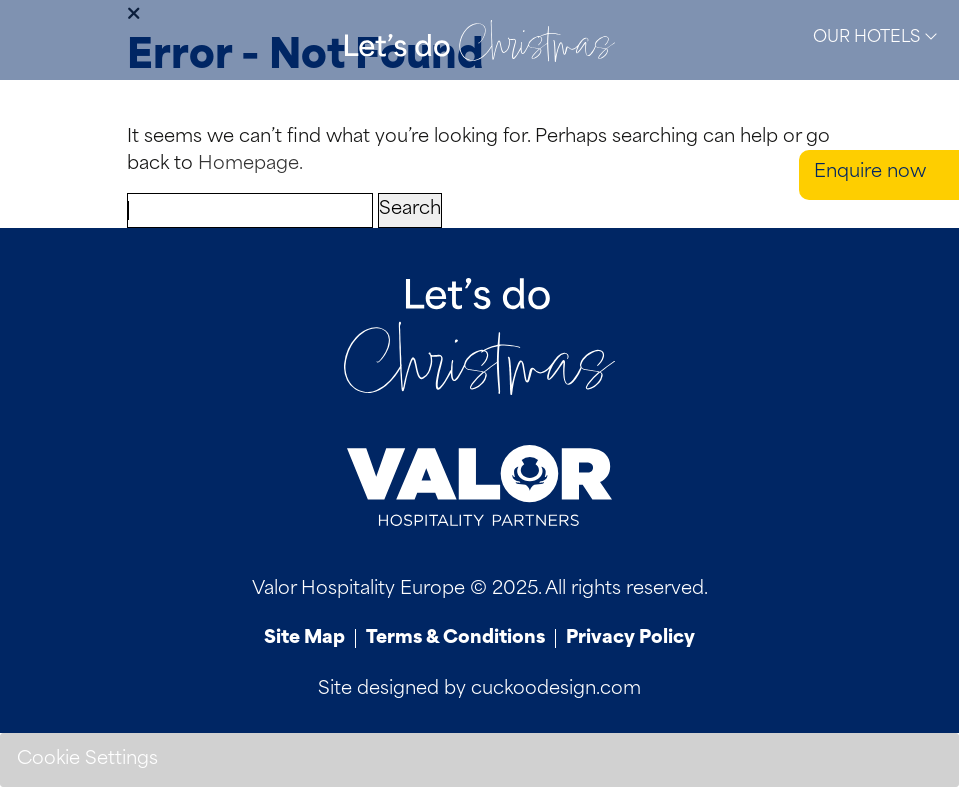  What do you see at coordinates (250, 164) in the screenshot?
I see `Homepage.` at bounding box center [250, 164].